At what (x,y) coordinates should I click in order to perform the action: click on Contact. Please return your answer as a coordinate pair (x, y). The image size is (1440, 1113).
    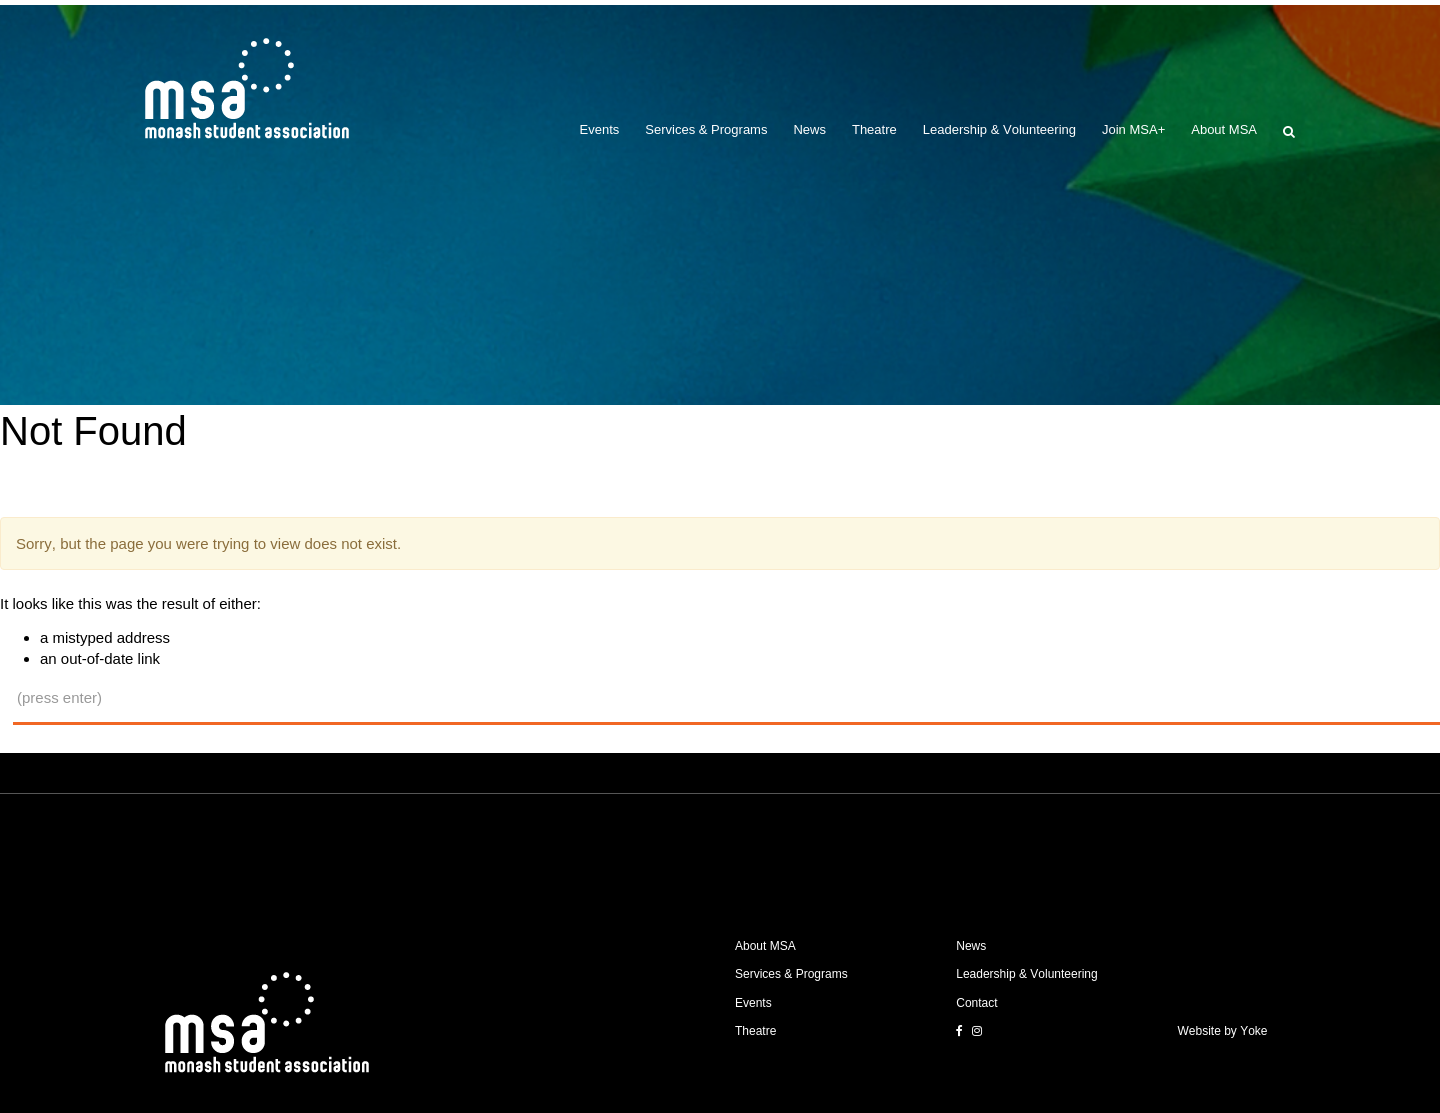
    Looking at the image, I should click on (976, 1003).